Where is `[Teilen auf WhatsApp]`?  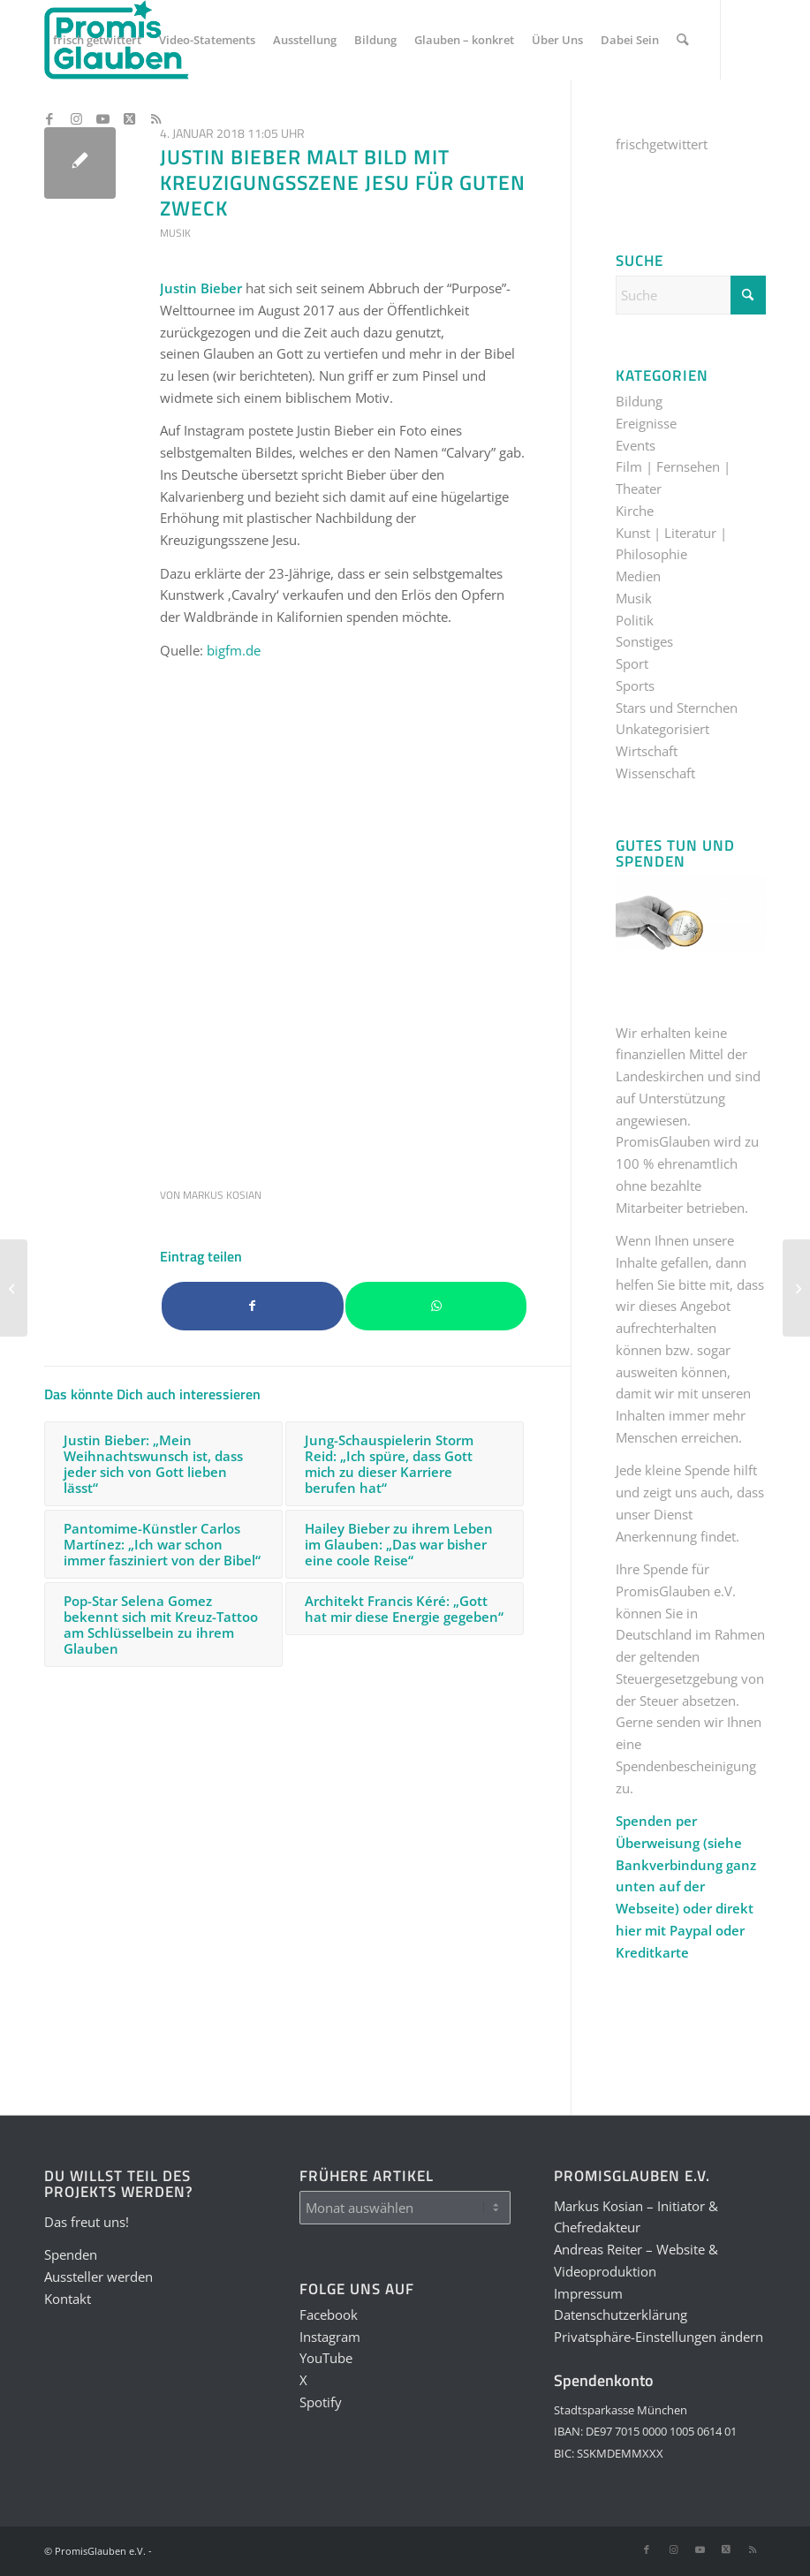 [Teilen auf WhatsApp] is located at coordinates (436, 1306).